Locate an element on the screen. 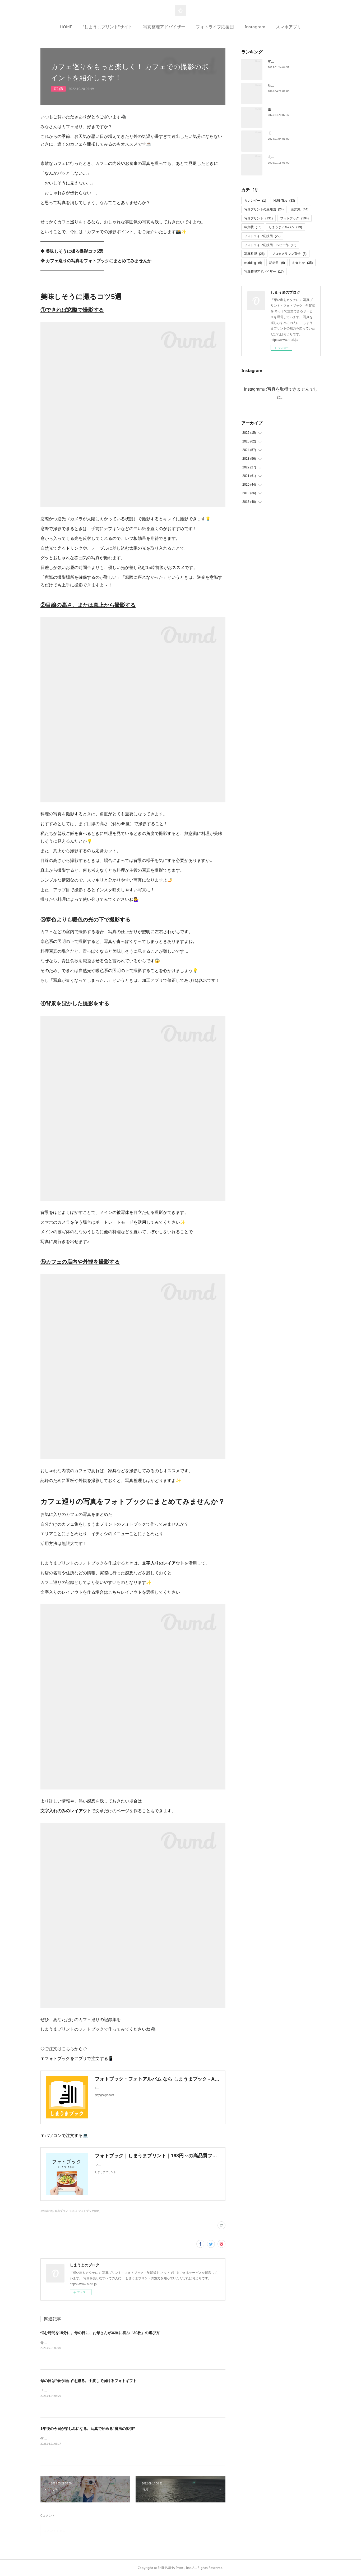 The image size is (361, 2576). スマホアプリ is located at coordinates (288, 26).